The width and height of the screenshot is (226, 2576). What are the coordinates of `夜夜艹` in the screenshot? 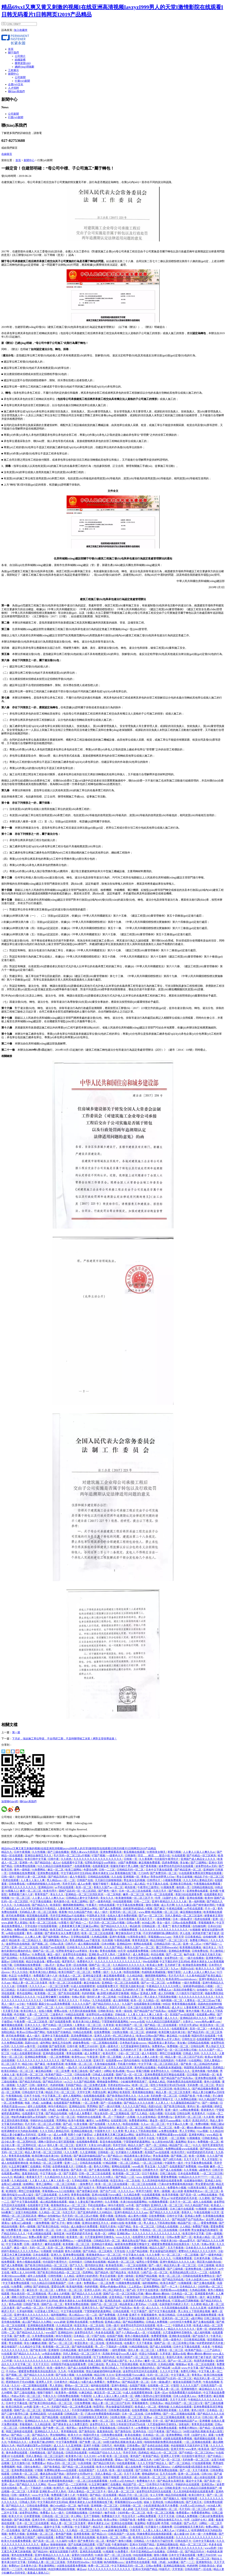 It's located at (166, 1926).